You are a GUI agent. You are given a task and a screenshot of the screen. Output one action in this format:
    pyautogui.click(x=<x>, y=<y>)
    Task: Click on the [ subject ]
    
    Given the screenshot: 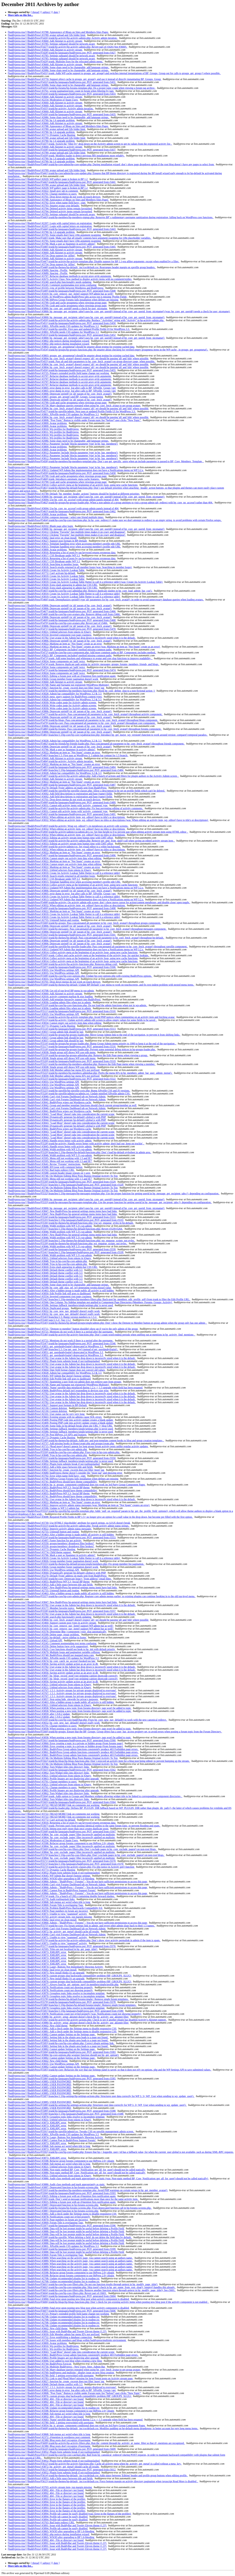 What is the action you would take?
    pyautogui.click(x=46, y=12)
    